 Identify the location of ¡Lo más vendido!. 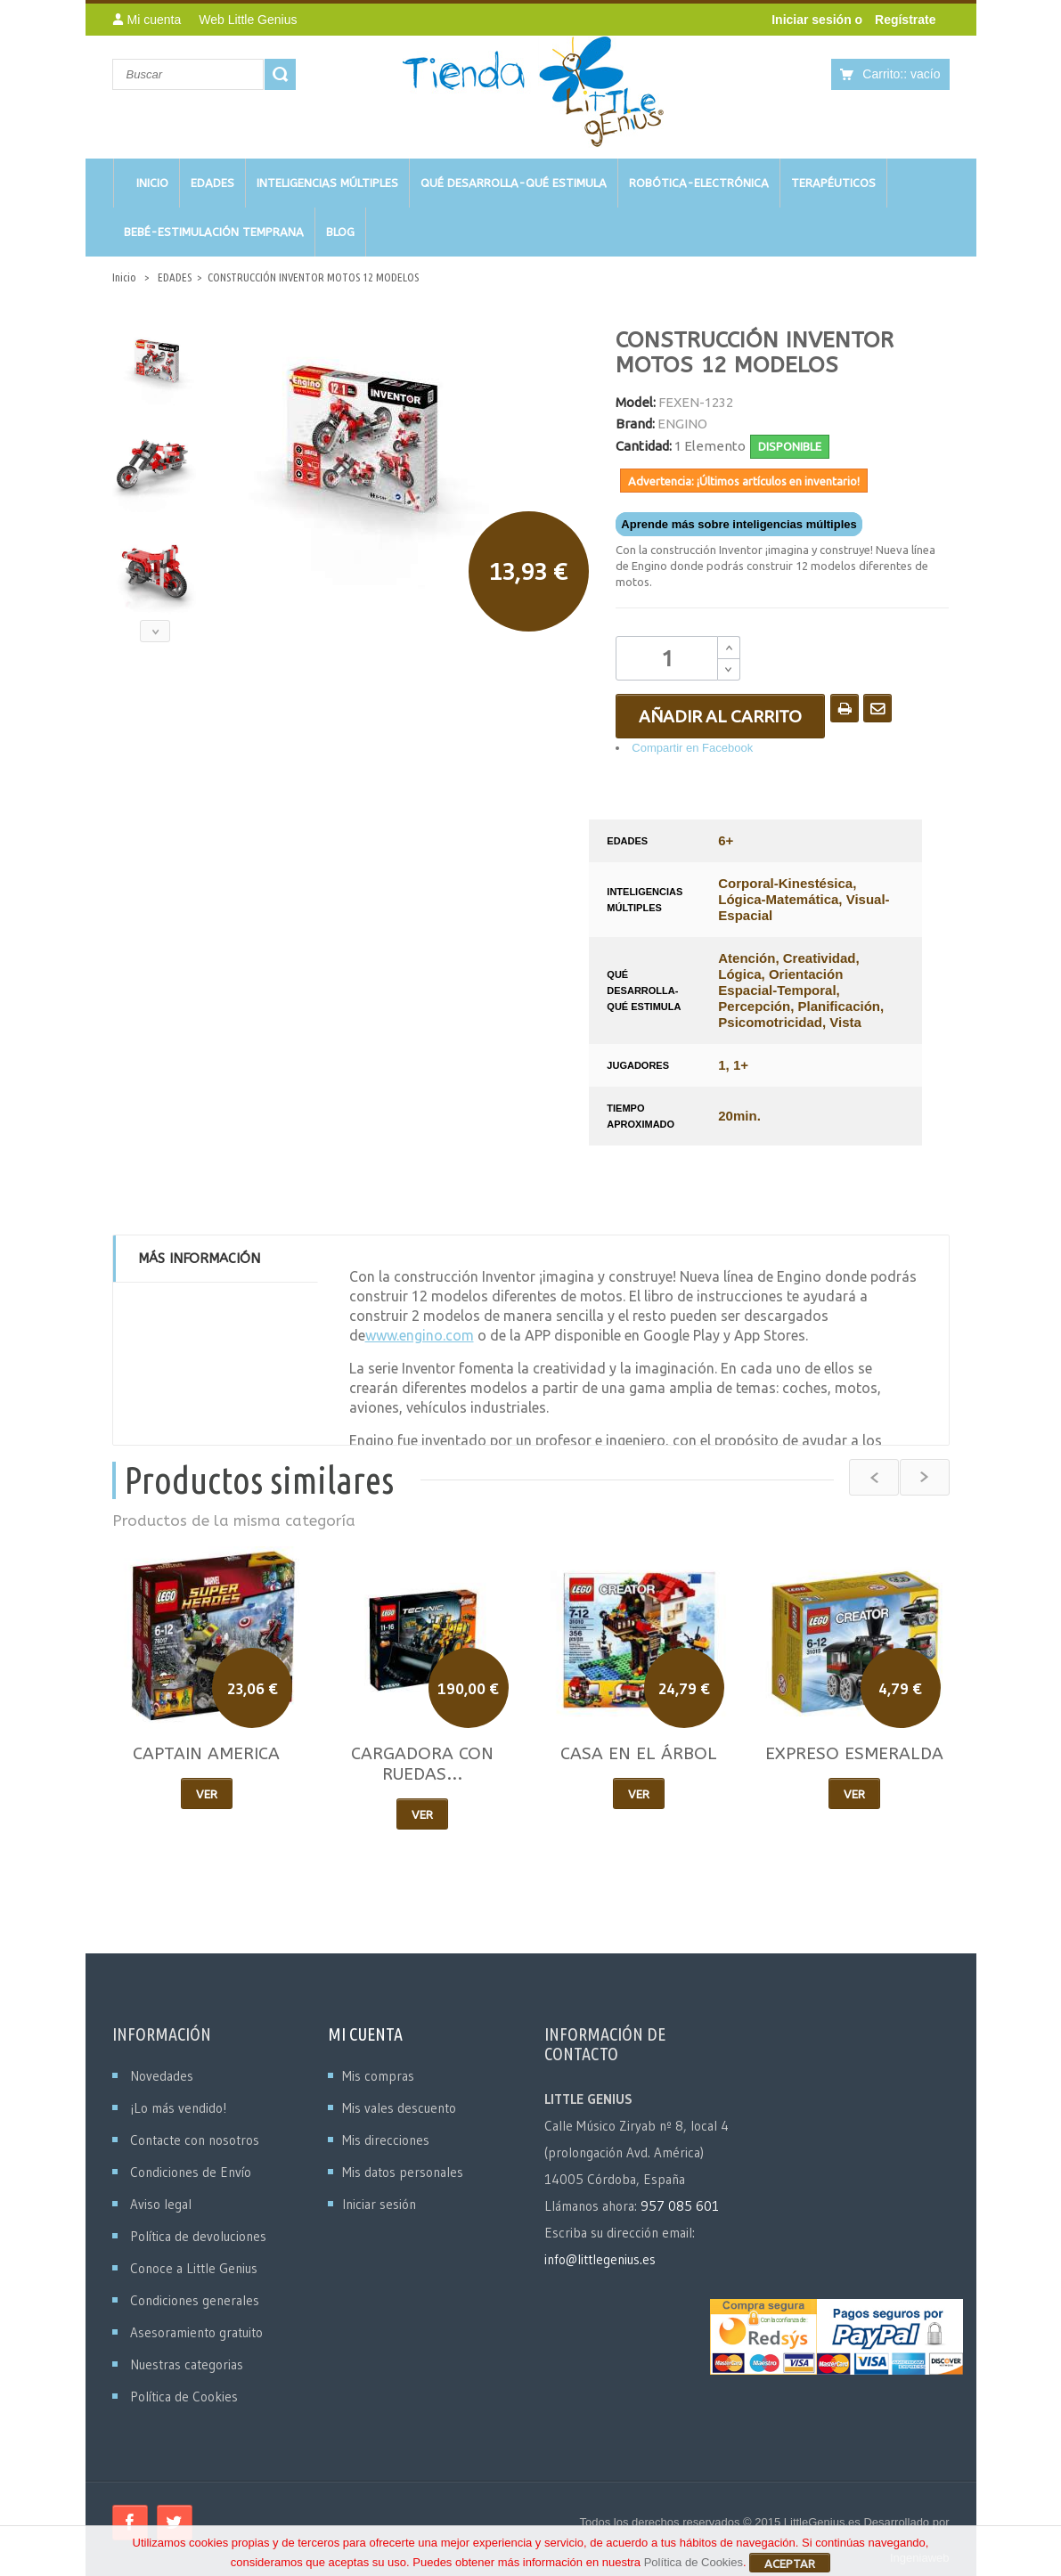
(178, 2107).